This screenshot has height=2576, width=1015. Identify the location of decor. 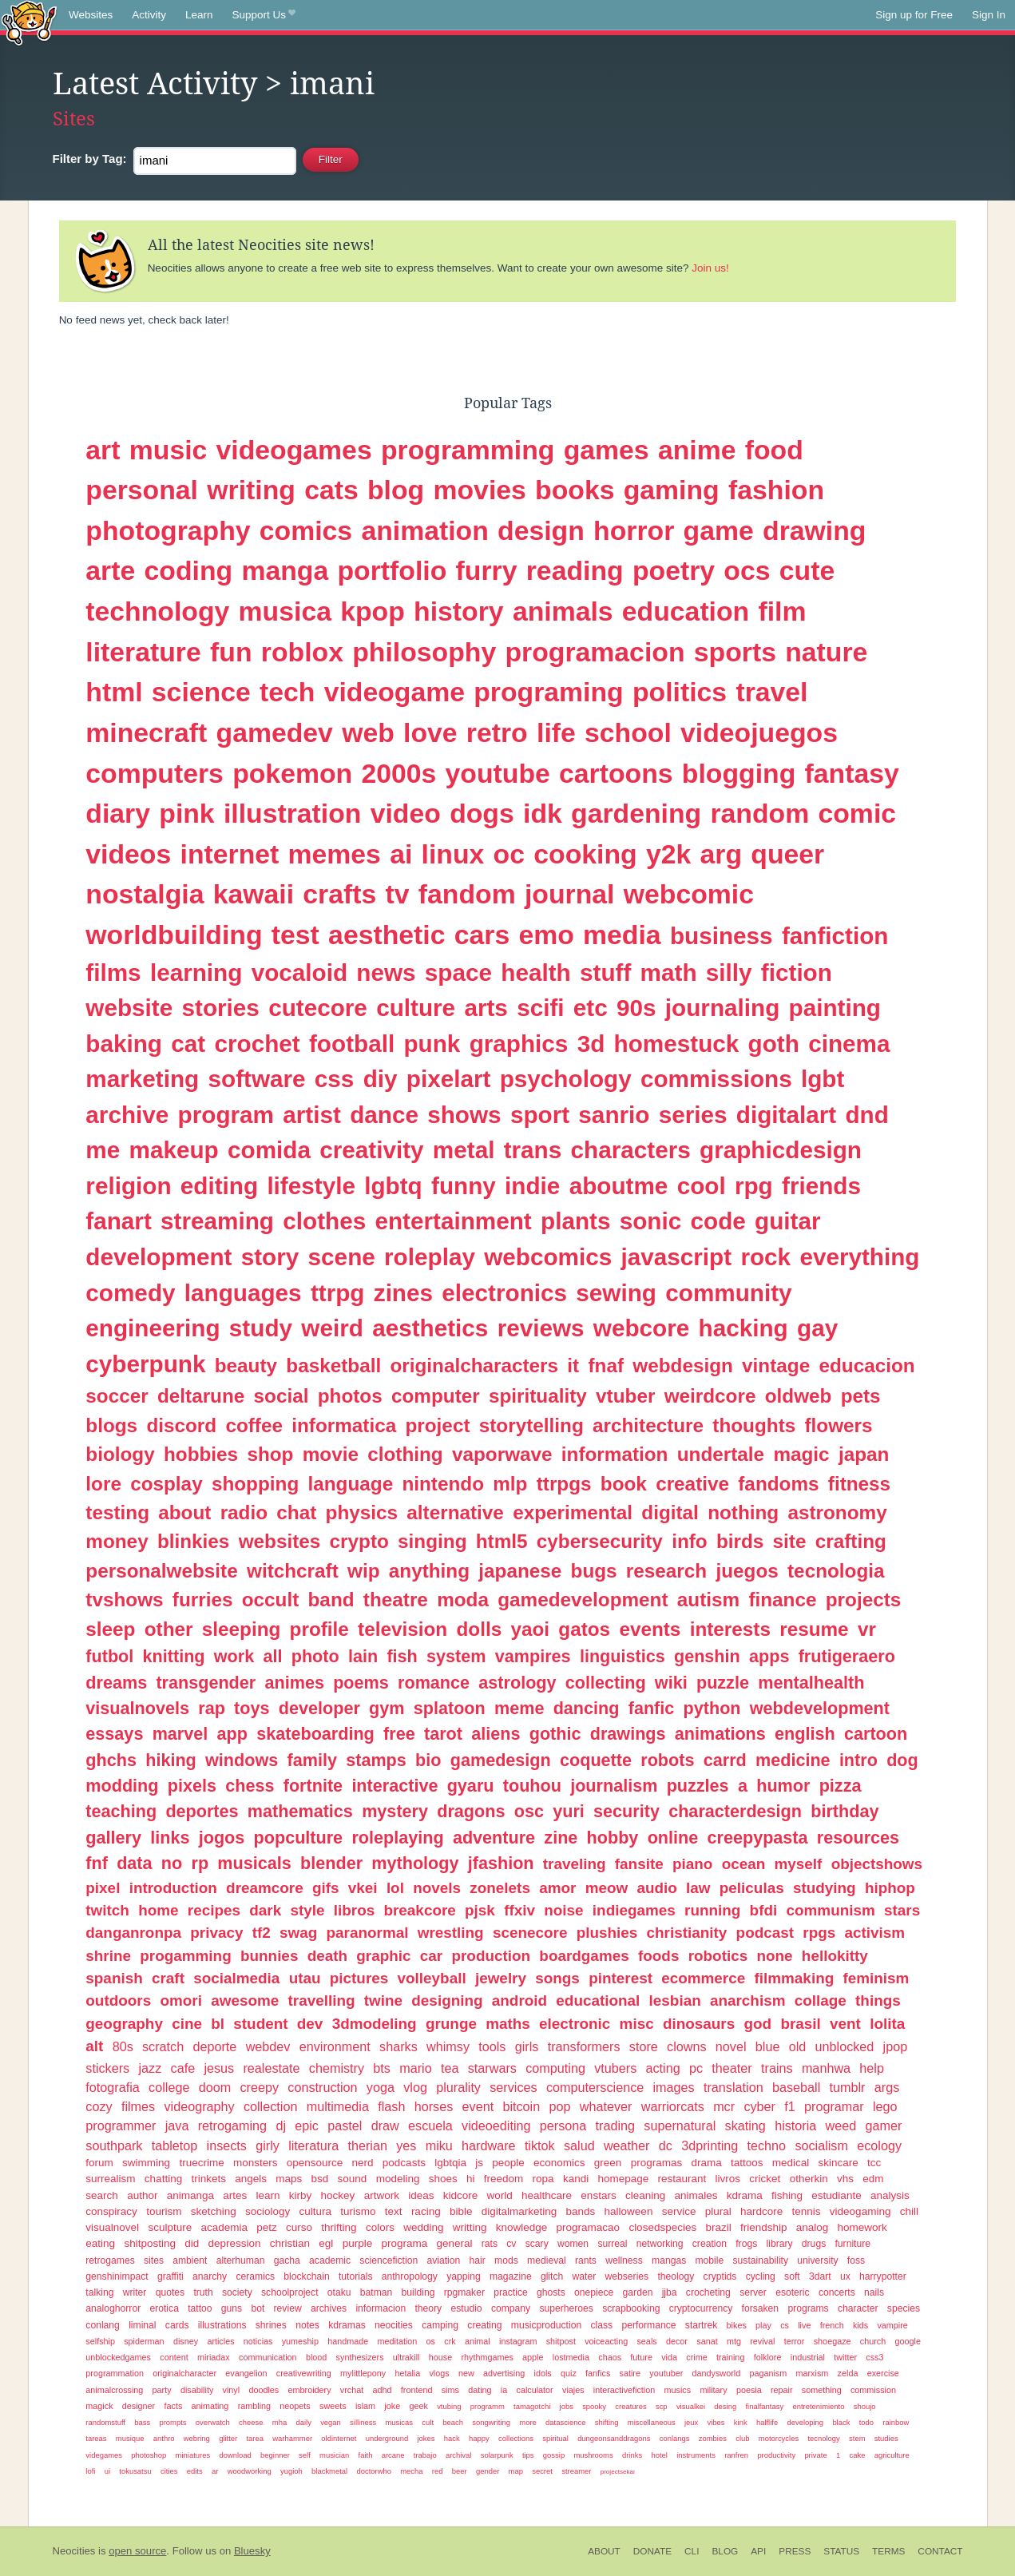
(677, 2341).